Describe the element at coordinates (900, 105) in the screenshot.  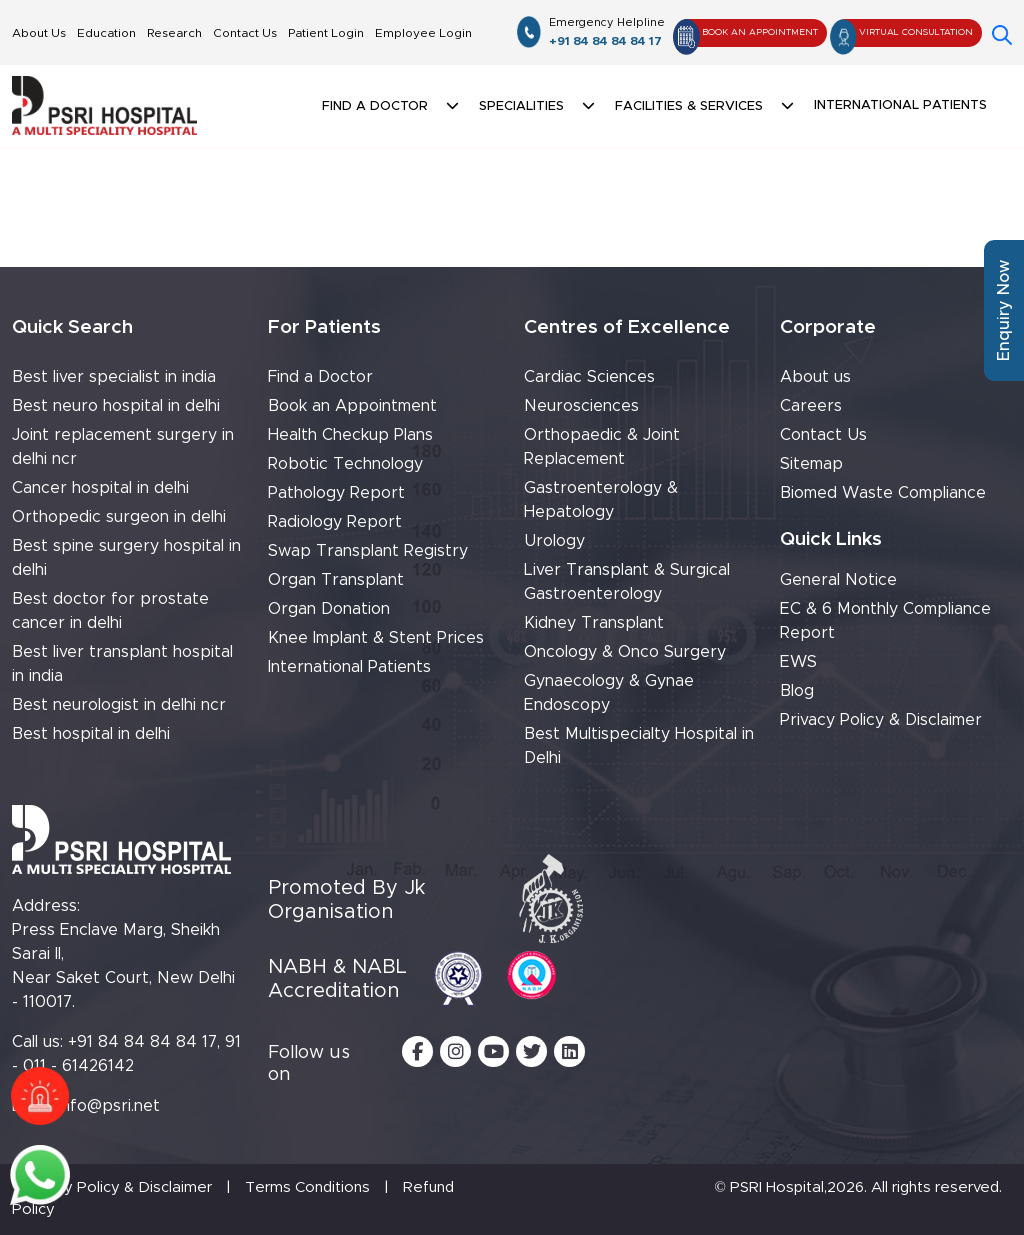
I see `International Patients` at that location.